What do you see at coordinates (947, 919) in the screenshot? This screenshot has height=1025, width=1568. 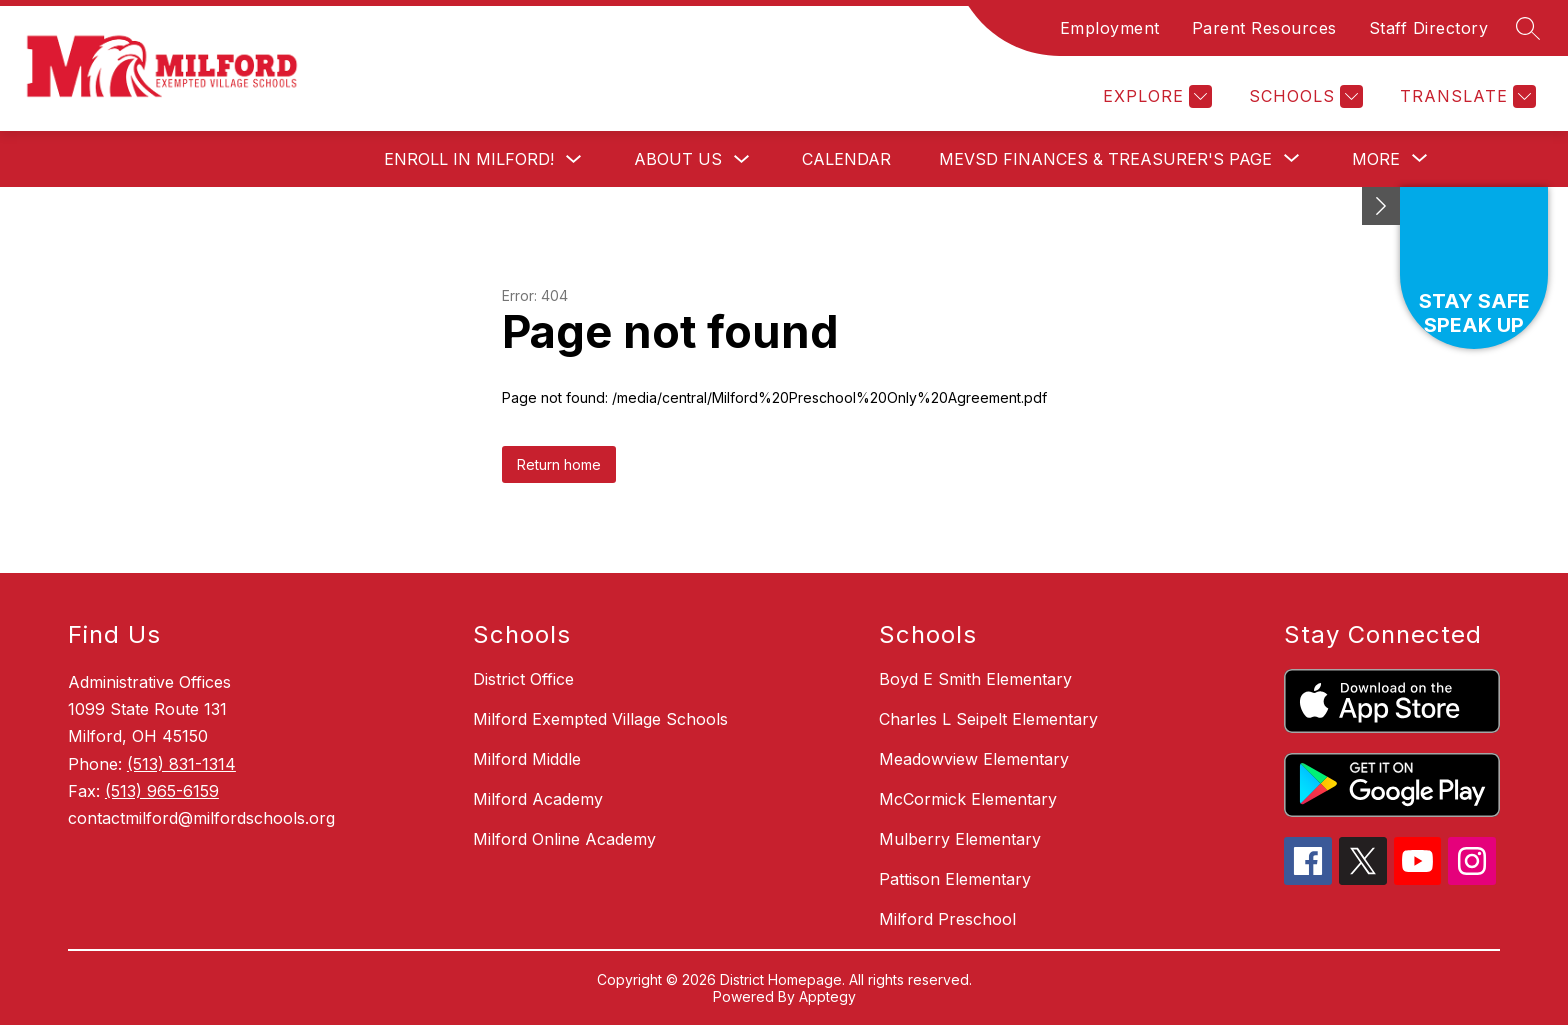 I see `Milford Preschool` at bounding box center [947, 919].